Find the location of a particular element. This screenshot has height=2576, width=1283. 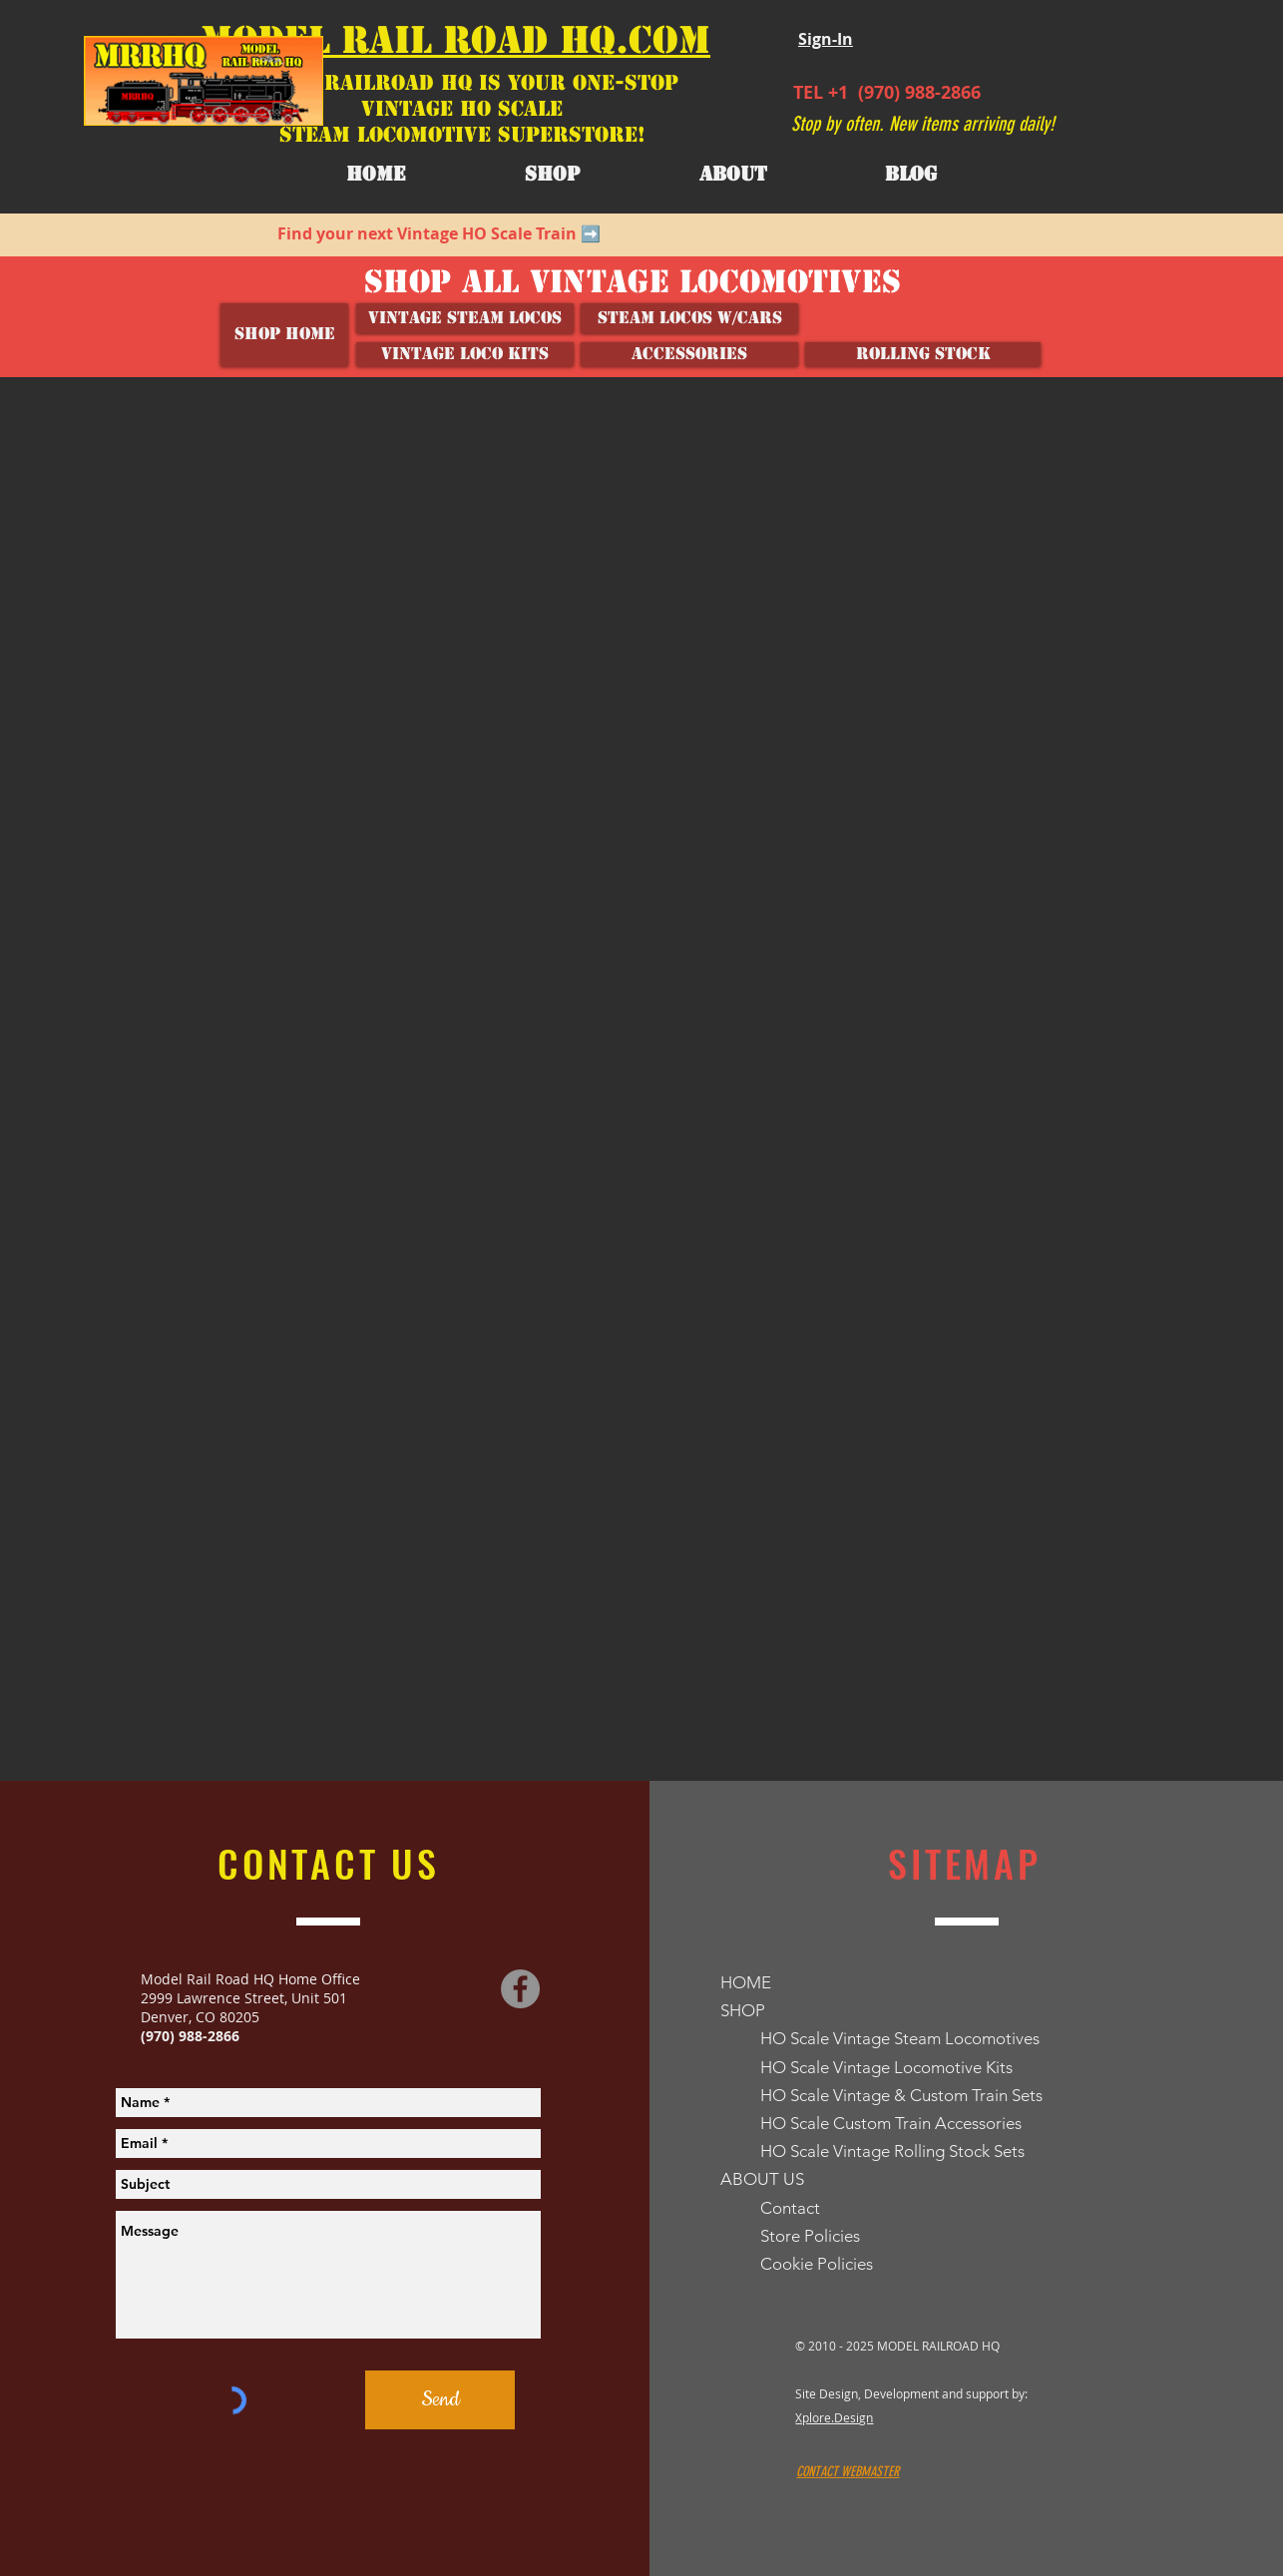

[Vintage Steam Locos] is located at coordinates (465, 318).